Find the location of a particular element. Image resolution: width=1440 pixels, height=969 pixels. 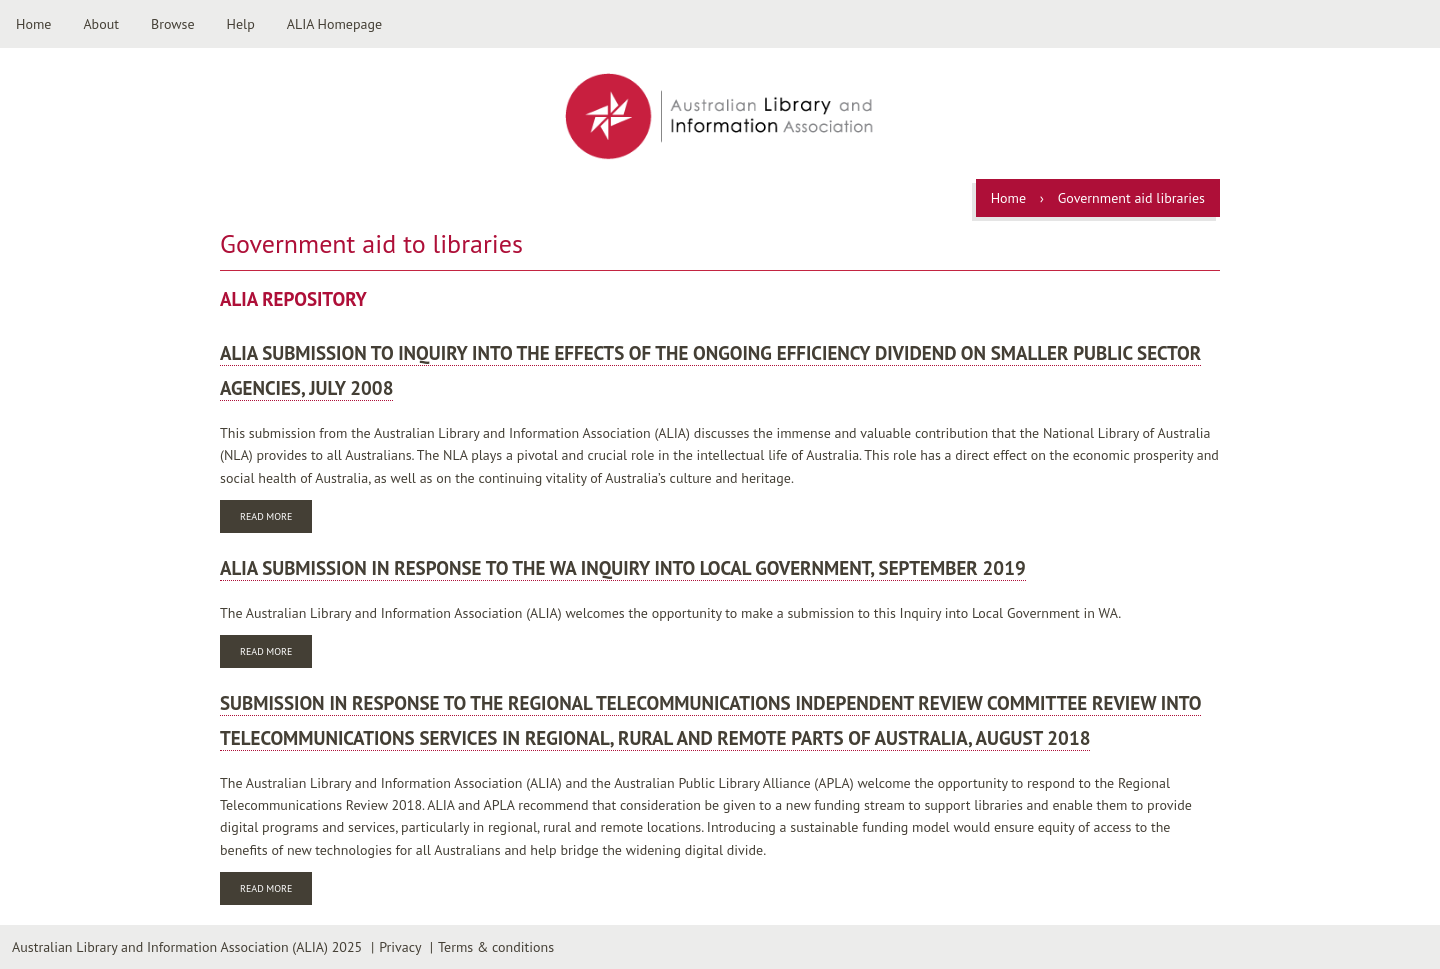

Australian Library and Information Association (ALIA) 2025 is located at coordinates (187, 947).